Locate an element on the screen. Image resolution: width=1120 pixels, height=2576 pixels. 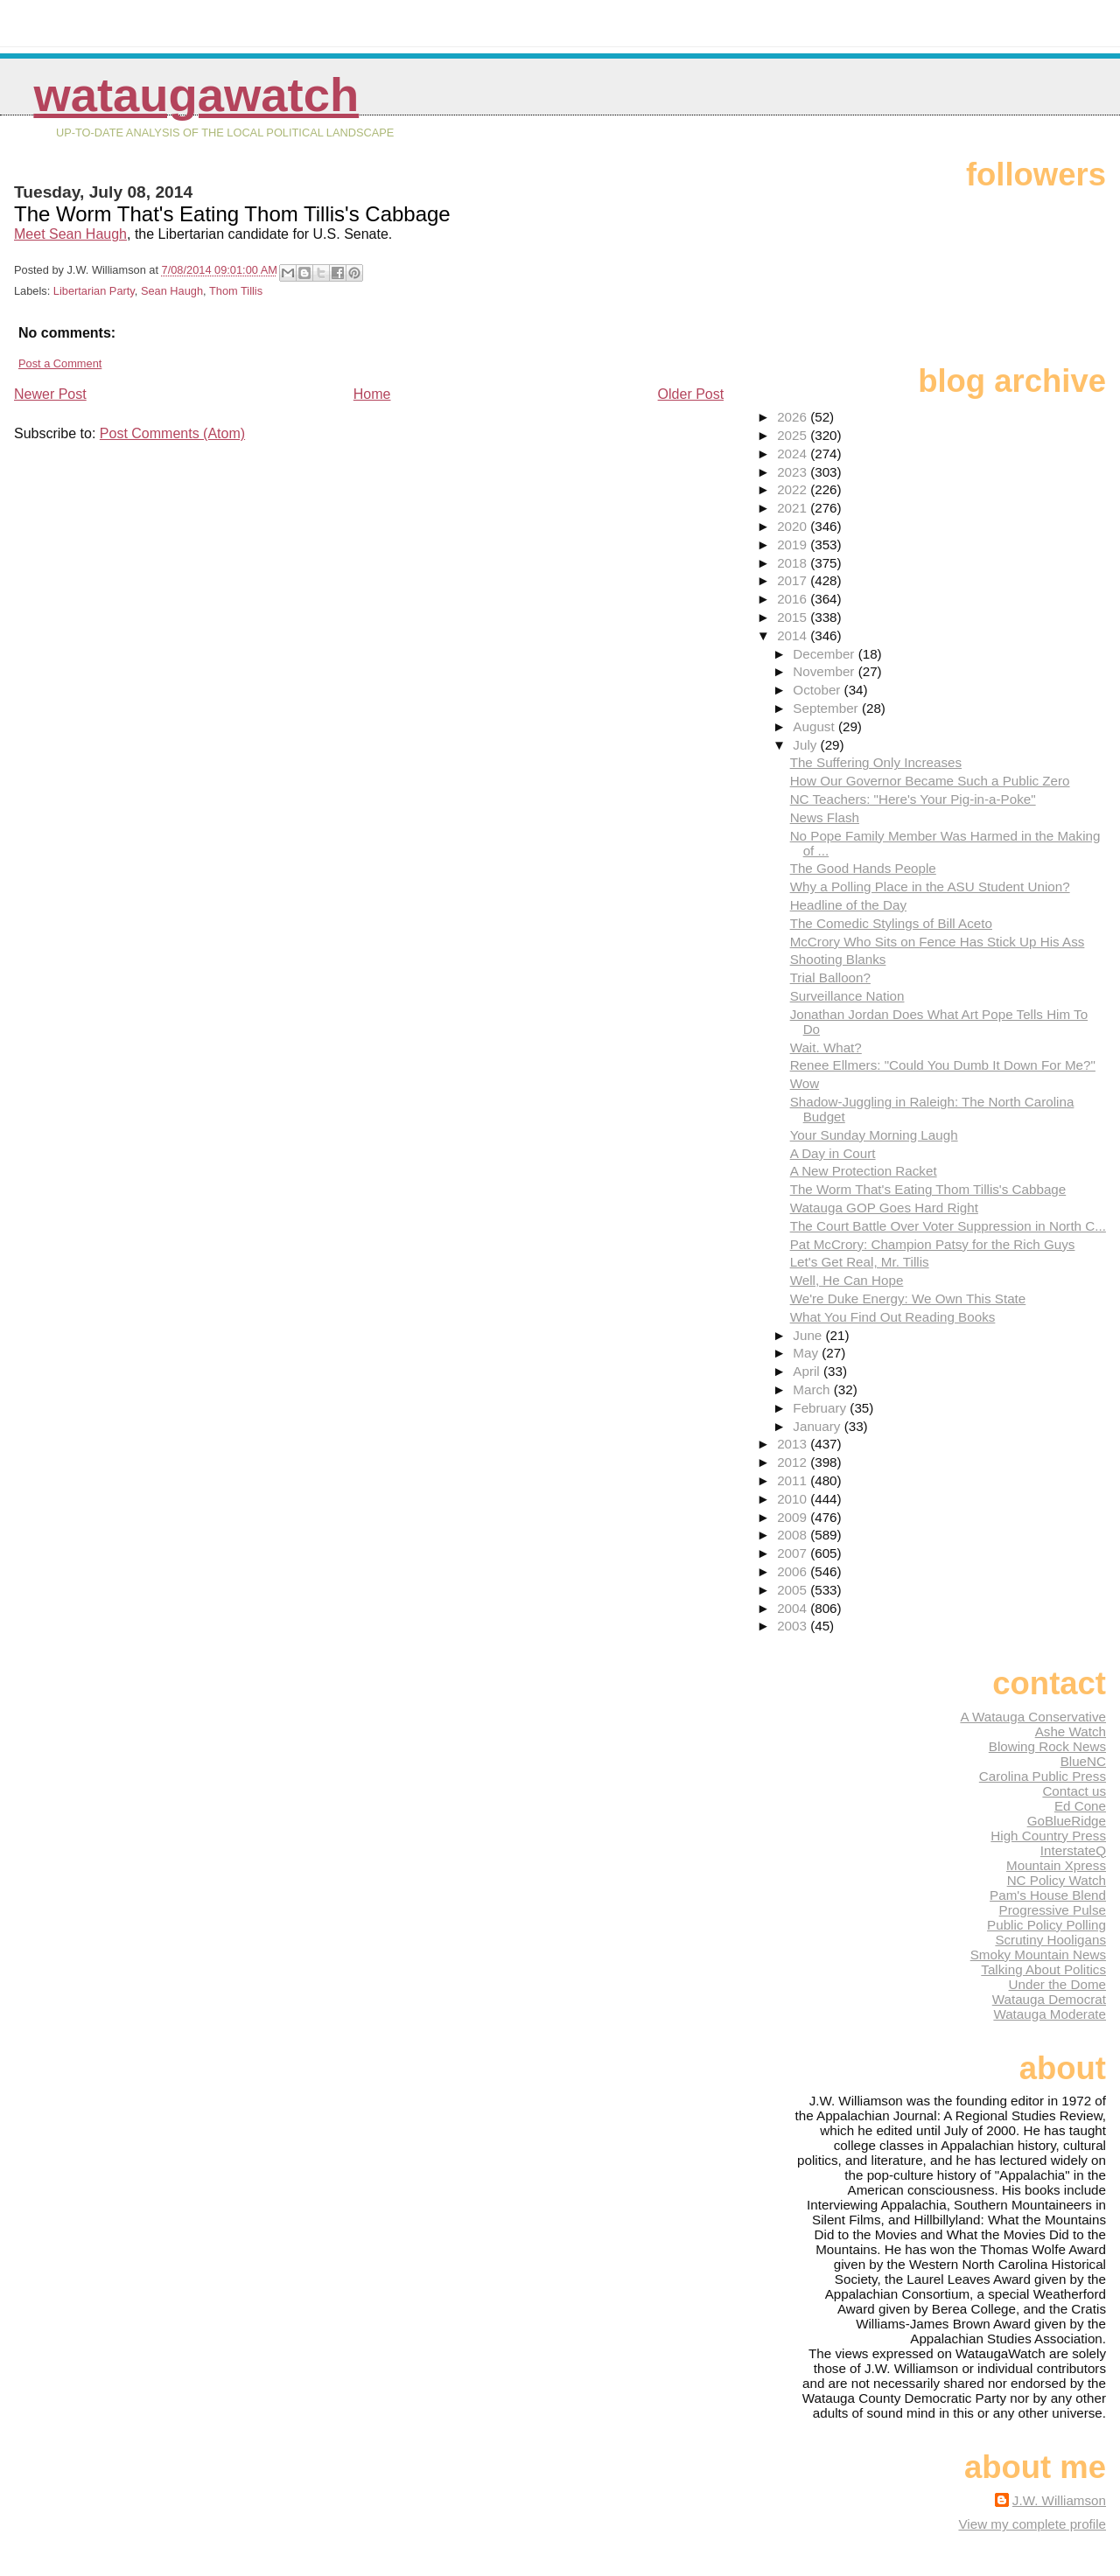
September is located at coordinates (827, 708).